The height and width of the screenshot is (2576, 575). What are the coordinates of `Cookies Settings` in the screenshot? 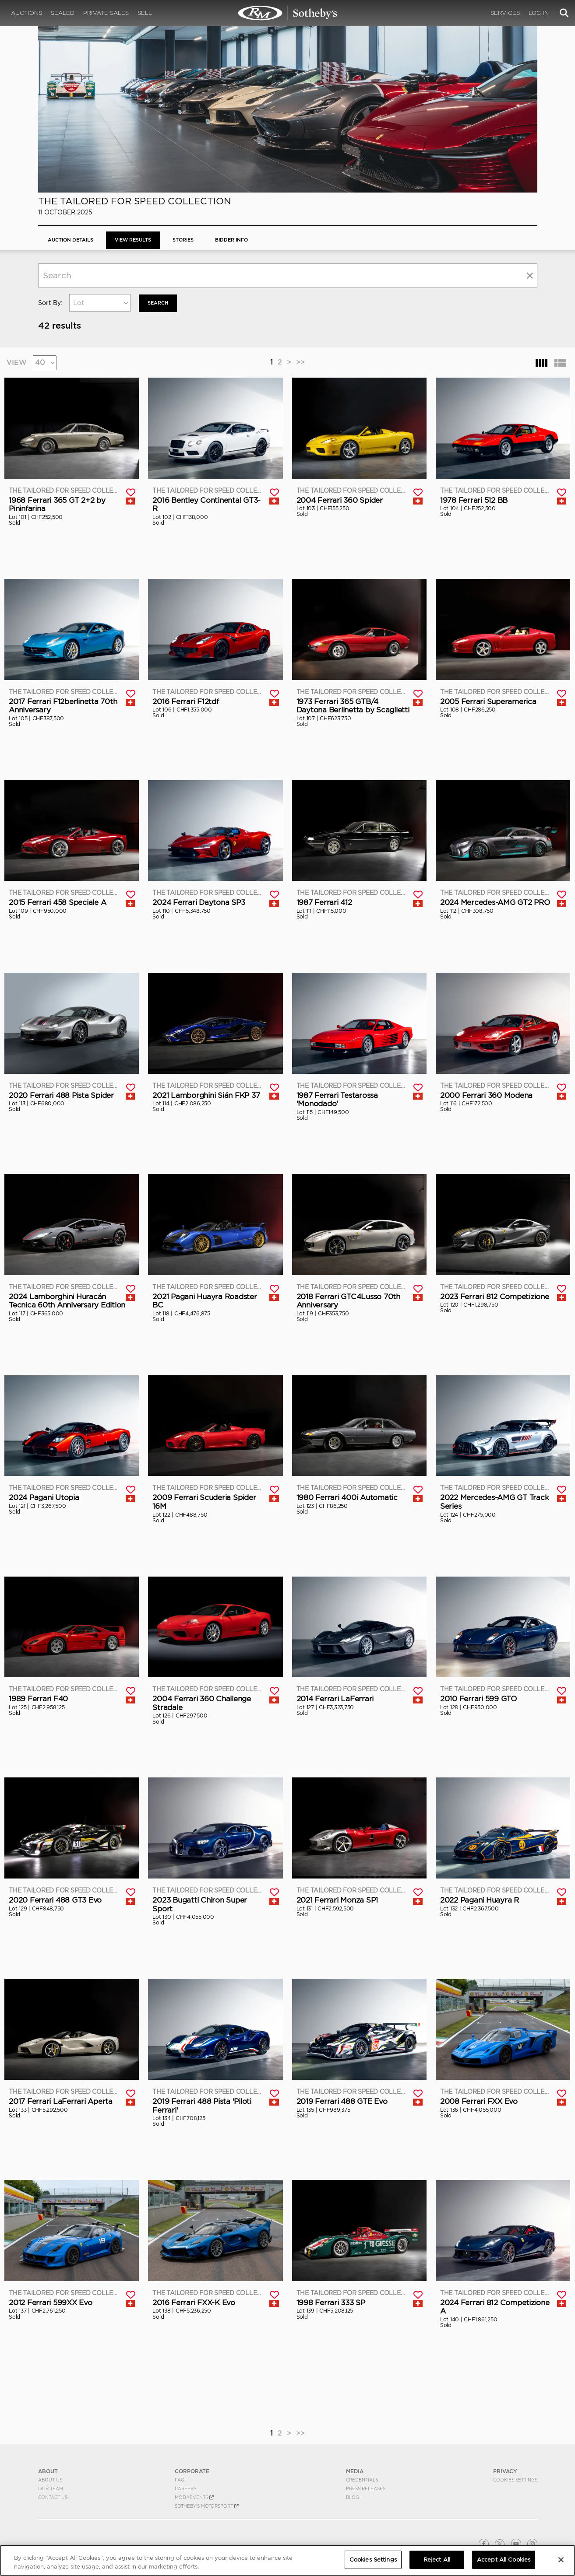 It's located at (515, 2479).